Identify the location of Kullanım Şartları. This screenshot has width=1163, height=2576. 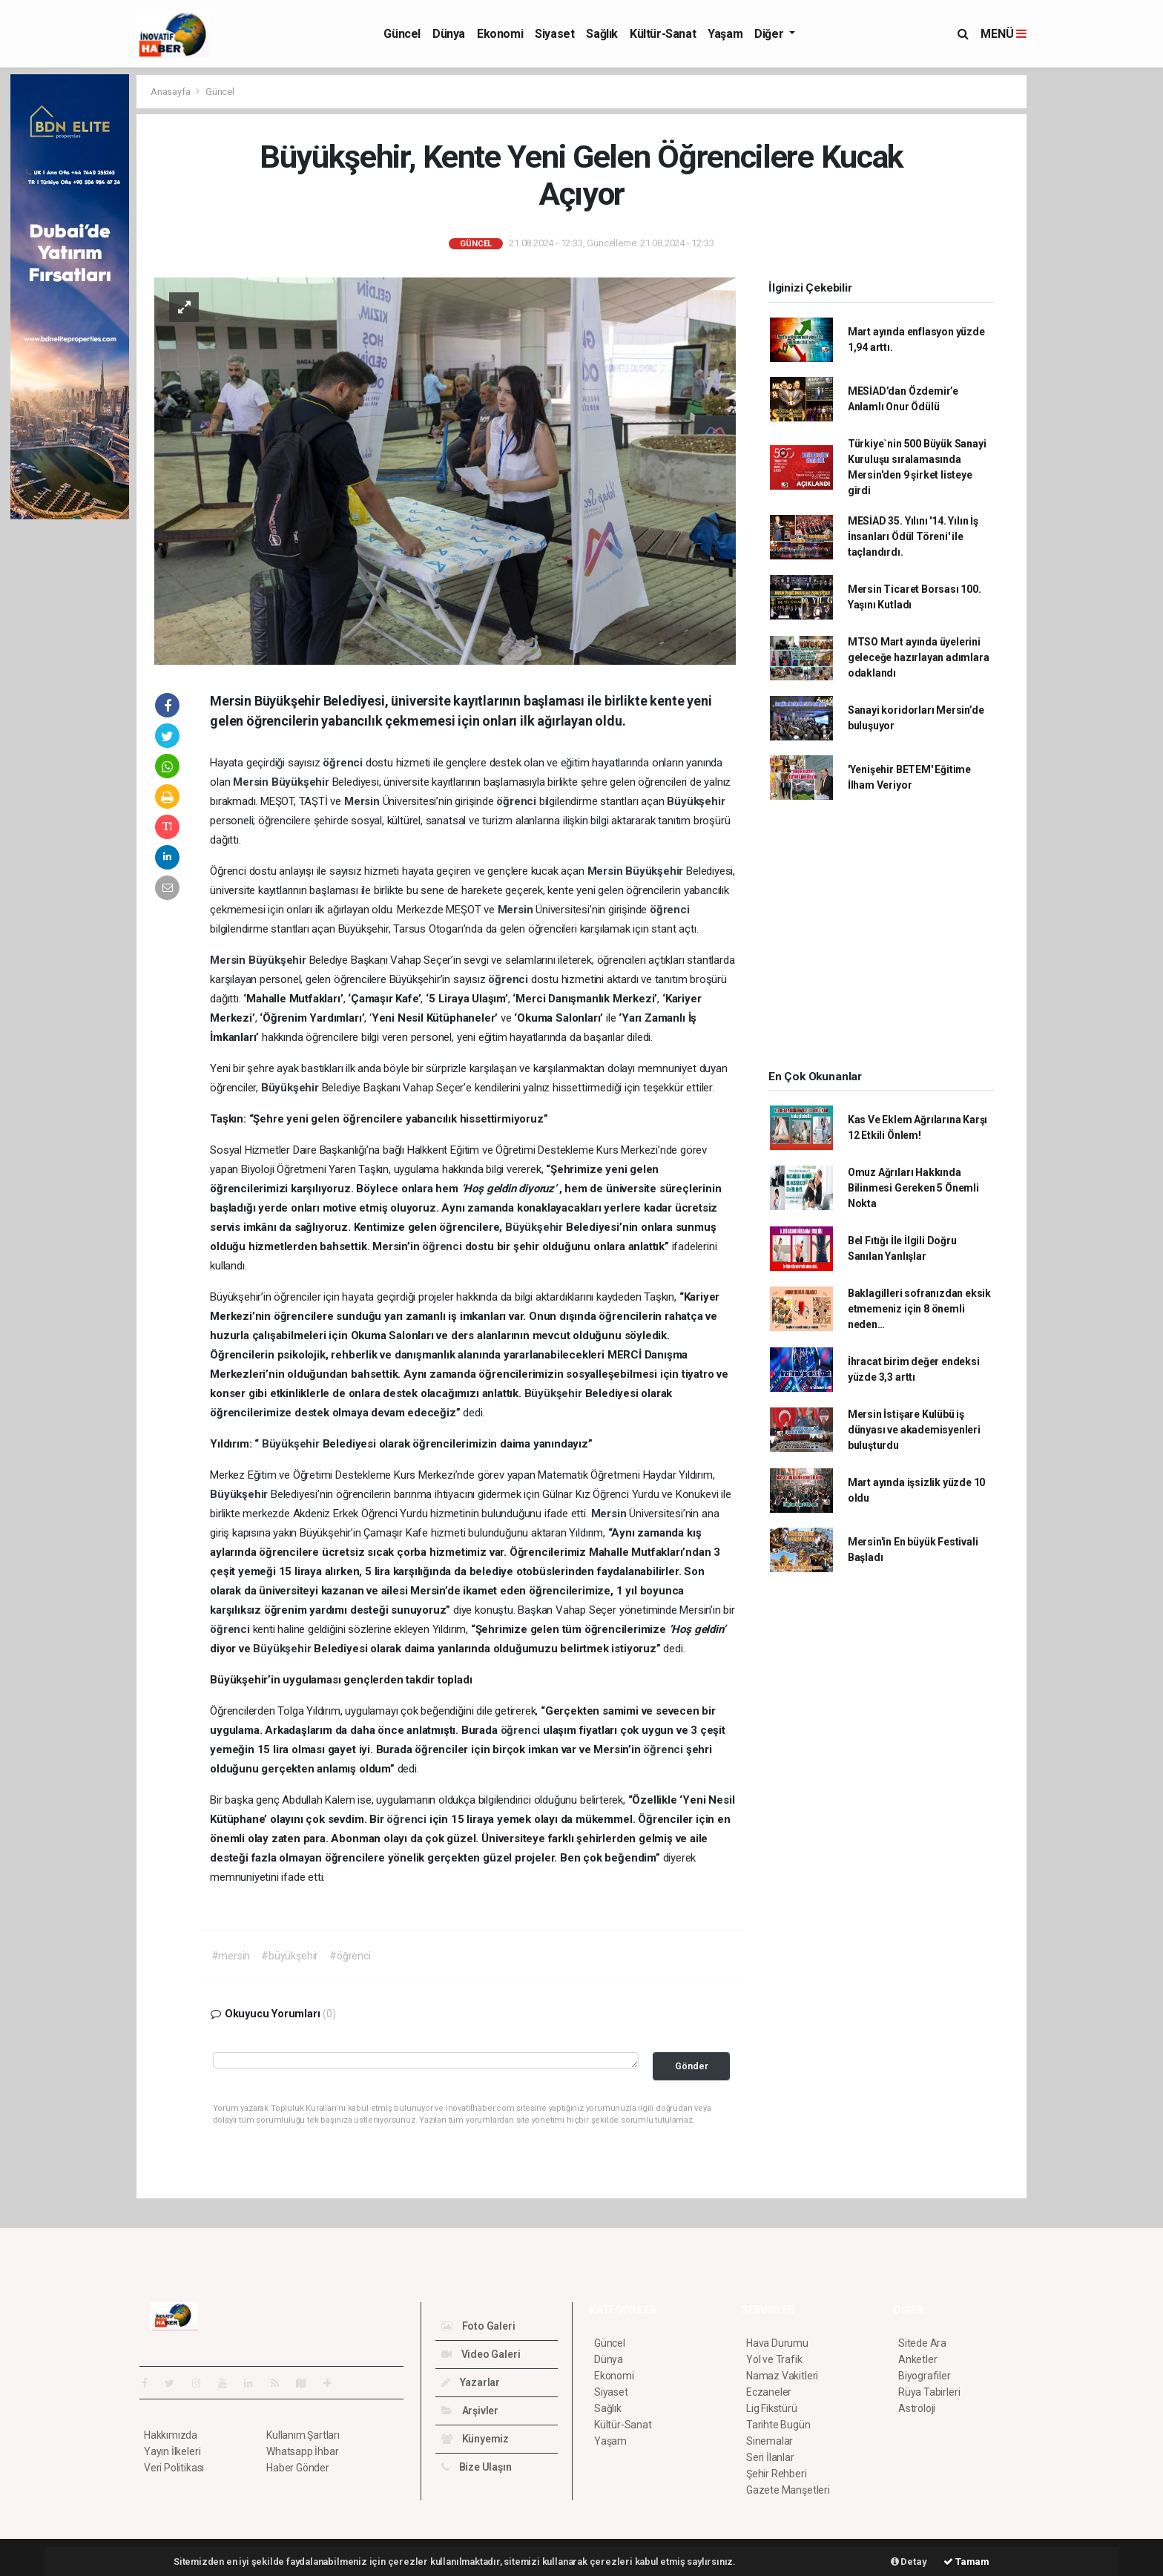
(303, 2435).